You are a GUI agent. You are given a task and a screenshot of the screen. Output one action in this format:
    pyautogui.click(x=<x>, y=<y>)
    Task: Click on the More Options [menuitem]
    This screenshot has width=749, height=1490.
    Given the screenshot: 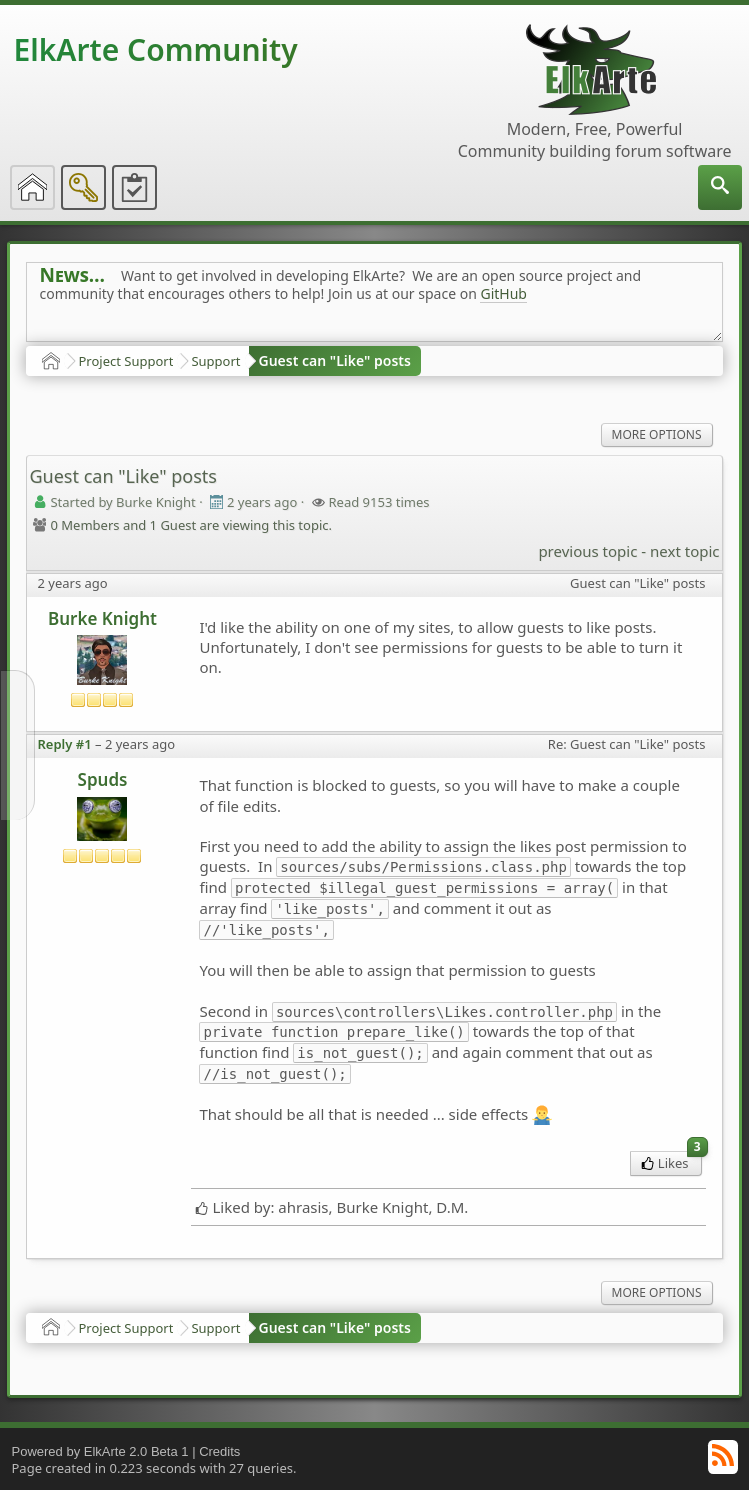 What is the action you would take?
    pyautogui.click(x=657, y=434)
    